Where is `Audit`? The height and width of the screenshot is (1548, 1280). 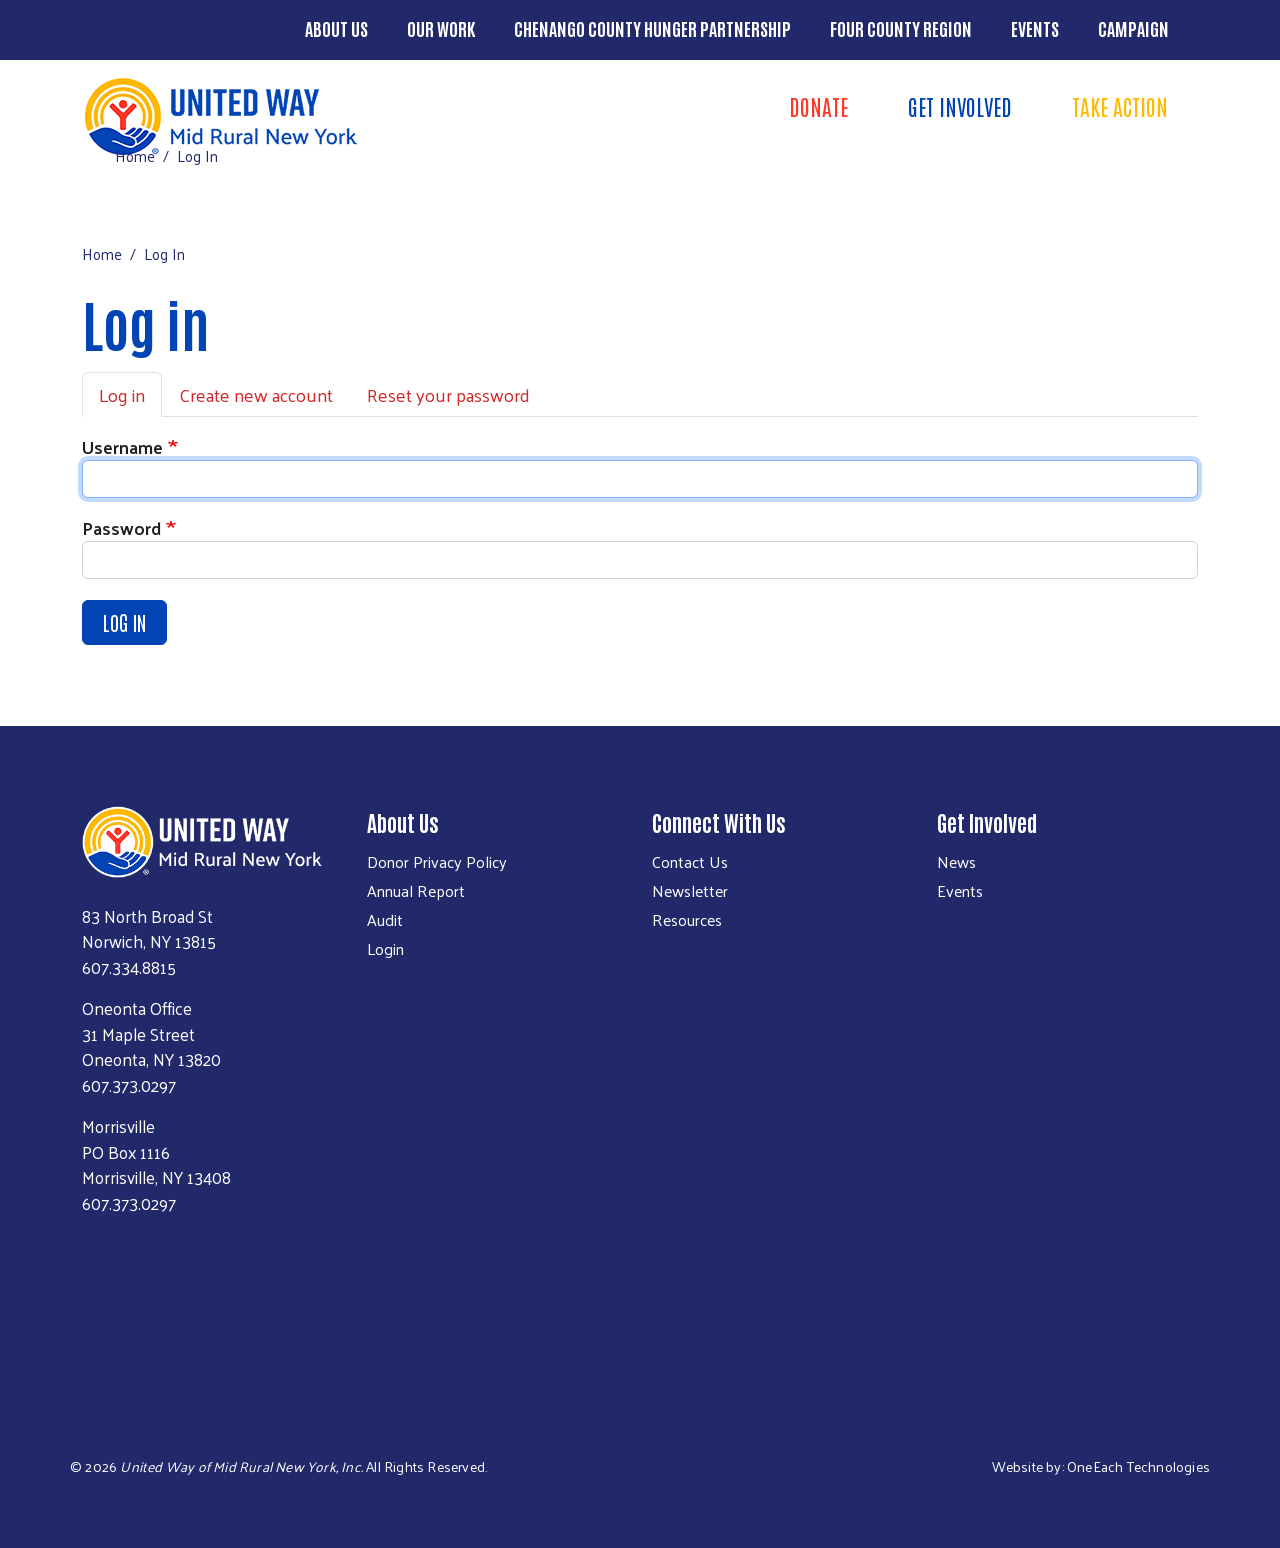 Audit is located at coordinates (385, 920).